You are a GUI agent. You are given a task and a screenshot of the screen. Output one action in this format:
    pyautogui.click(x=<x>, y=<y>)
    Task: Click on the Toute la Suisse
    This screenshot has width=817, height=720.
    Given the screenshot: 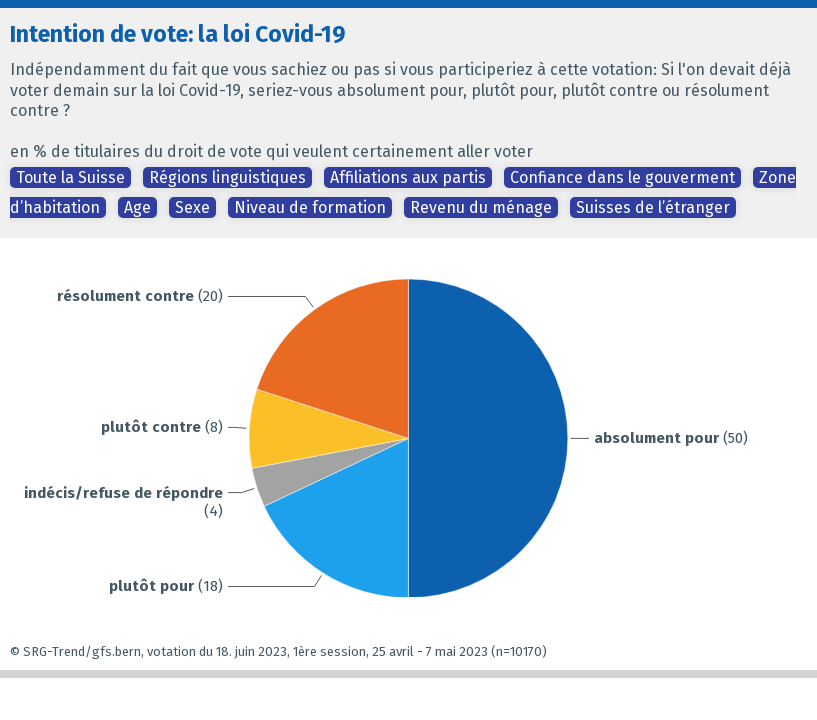 What is the action you would take?
    pyautogui.click(x=70, y=177)
    